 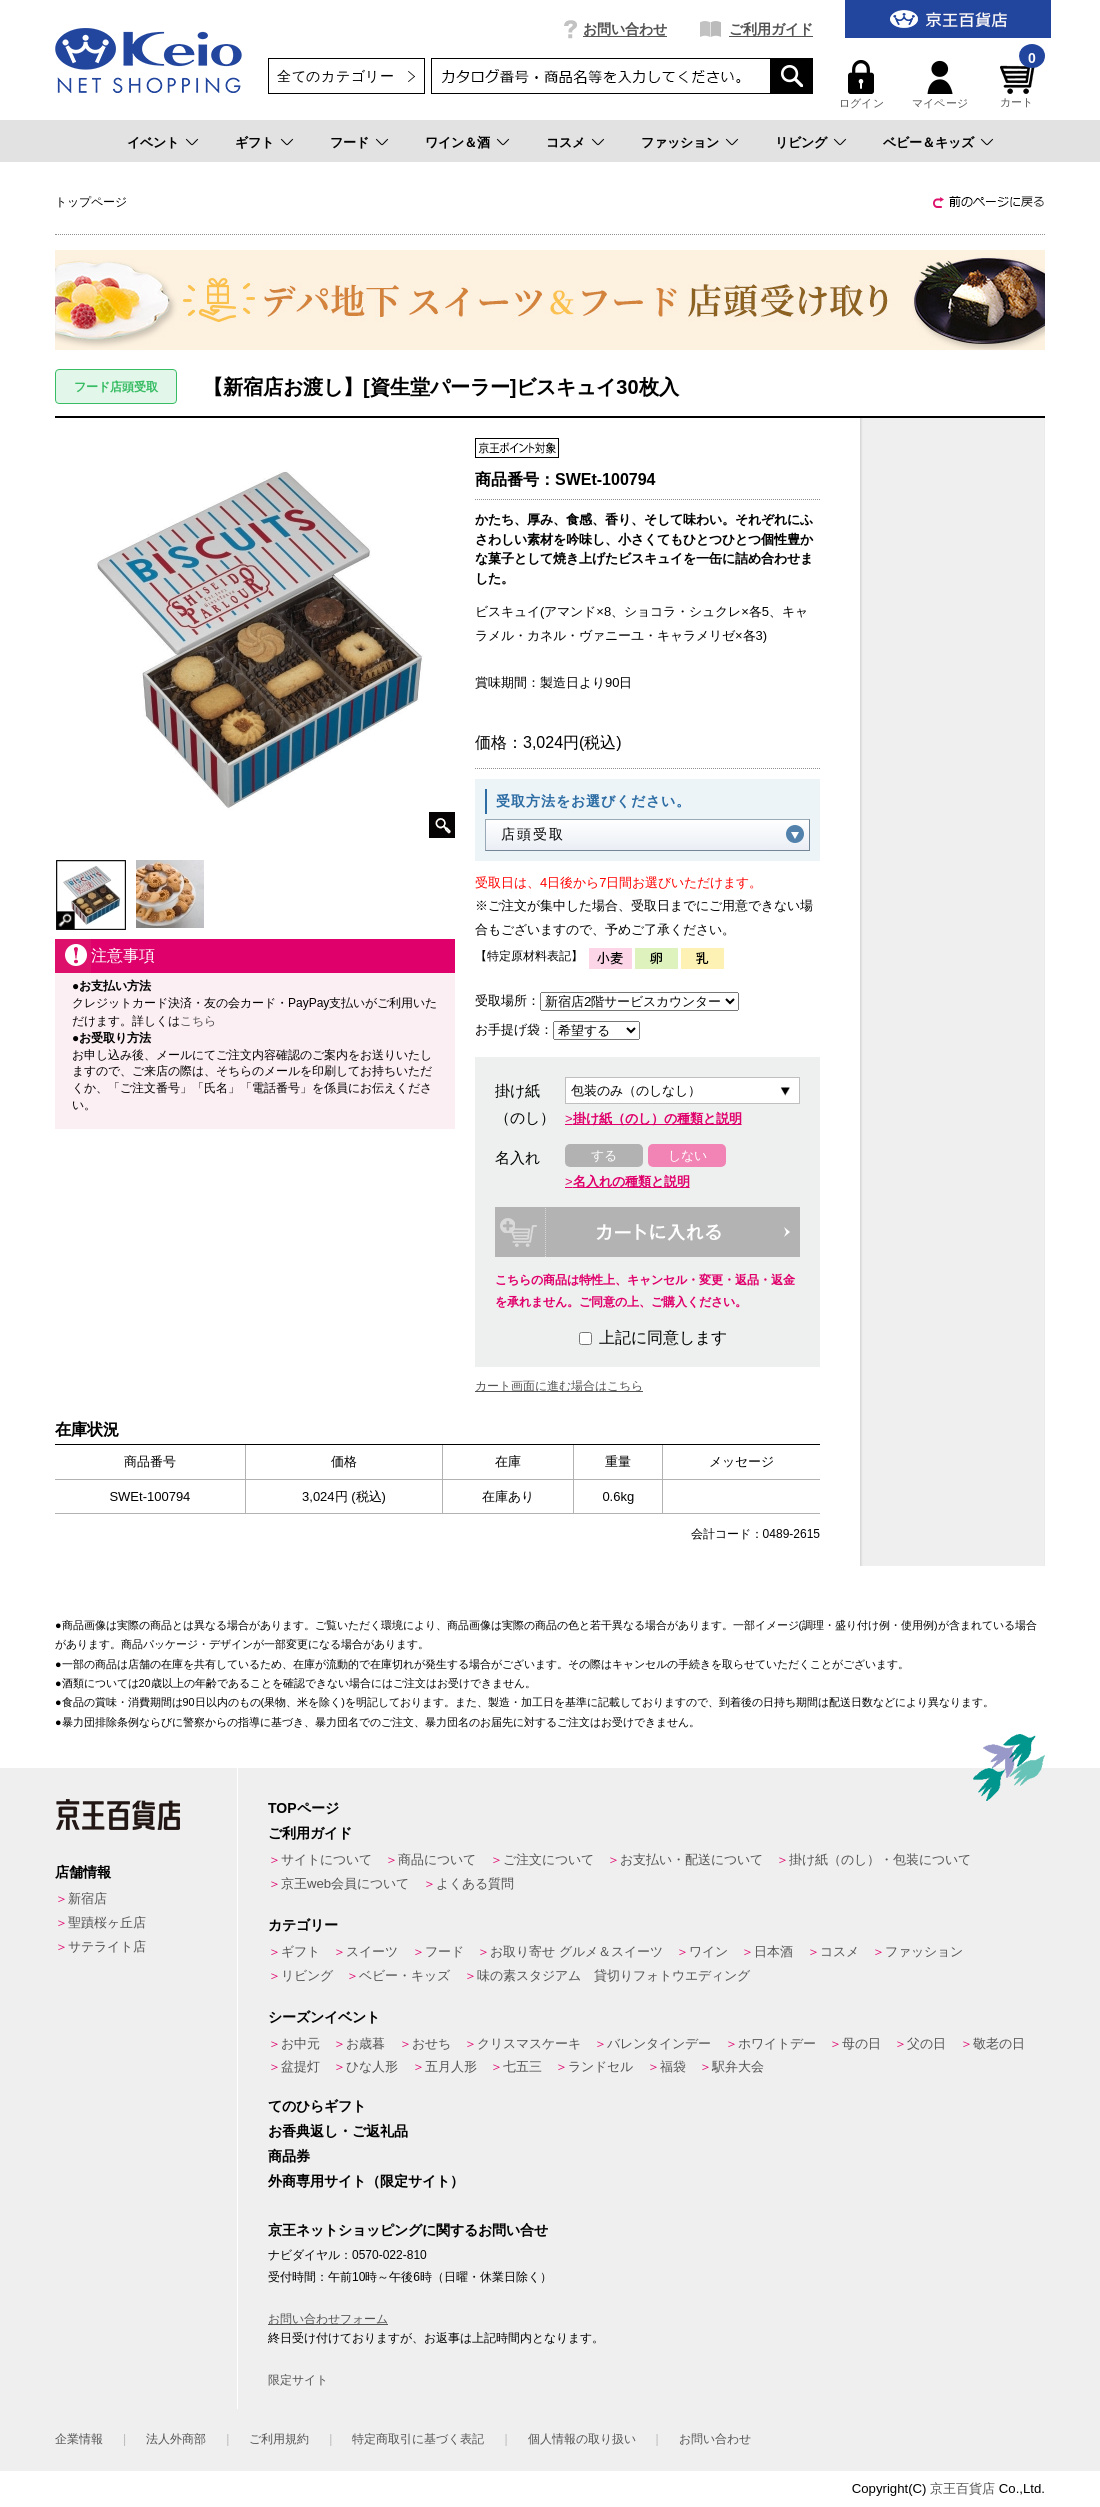 What do you see at coordinates (582, 2439) in the screenshot?
I see `個人情報の取り扱い` at bounding box center [582, 2439].